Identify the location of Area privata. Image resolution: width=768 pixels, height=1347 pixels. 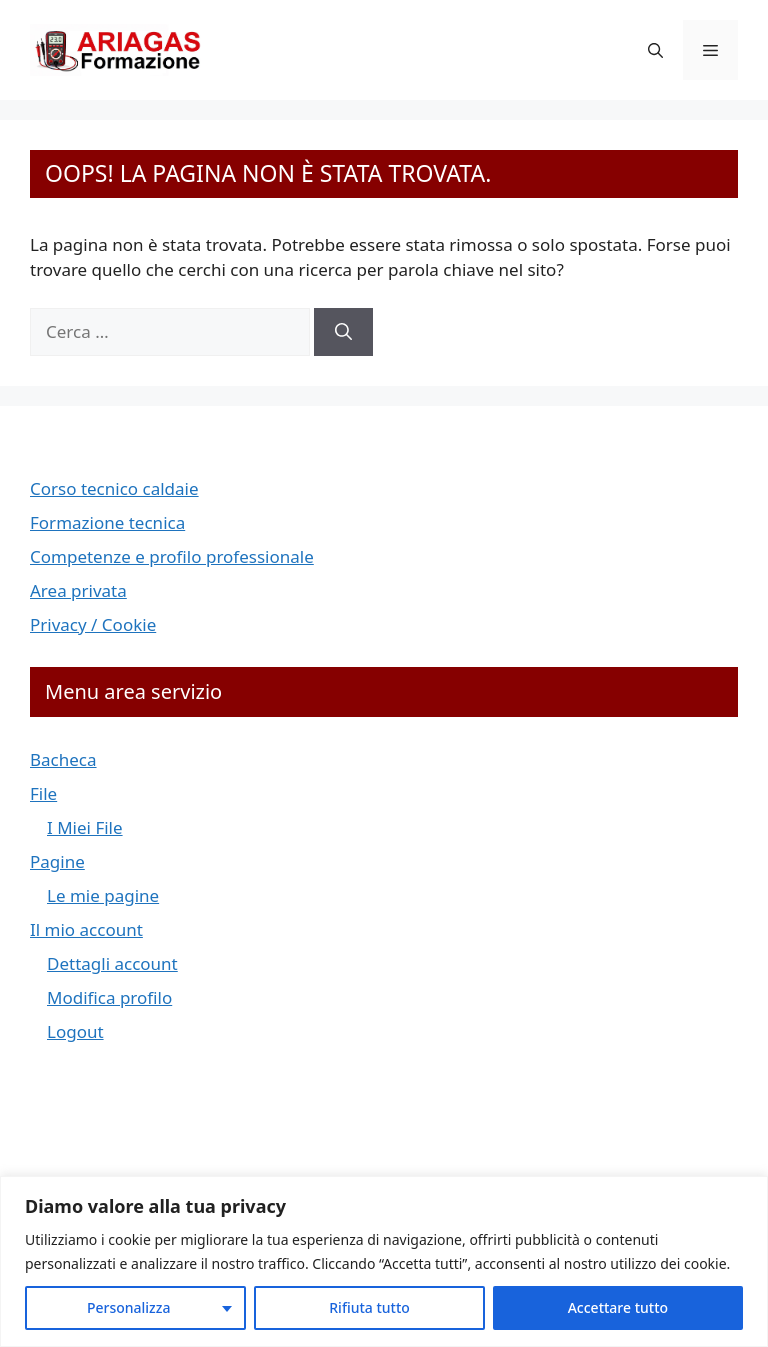
(78, 590).